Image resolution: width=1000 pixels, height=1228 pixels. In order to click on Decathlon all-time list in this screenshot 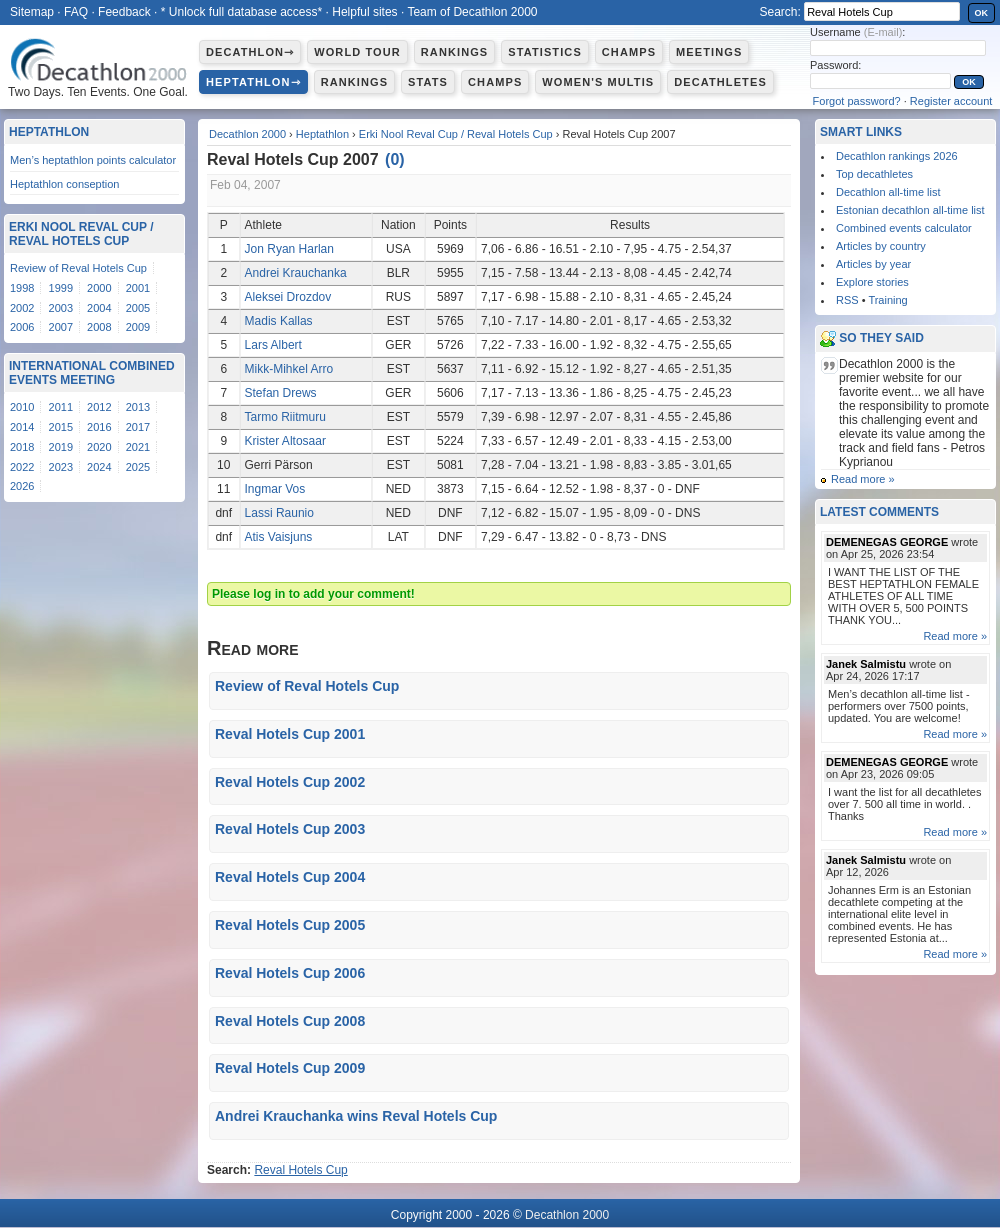, I will do `click(888, 192)`.